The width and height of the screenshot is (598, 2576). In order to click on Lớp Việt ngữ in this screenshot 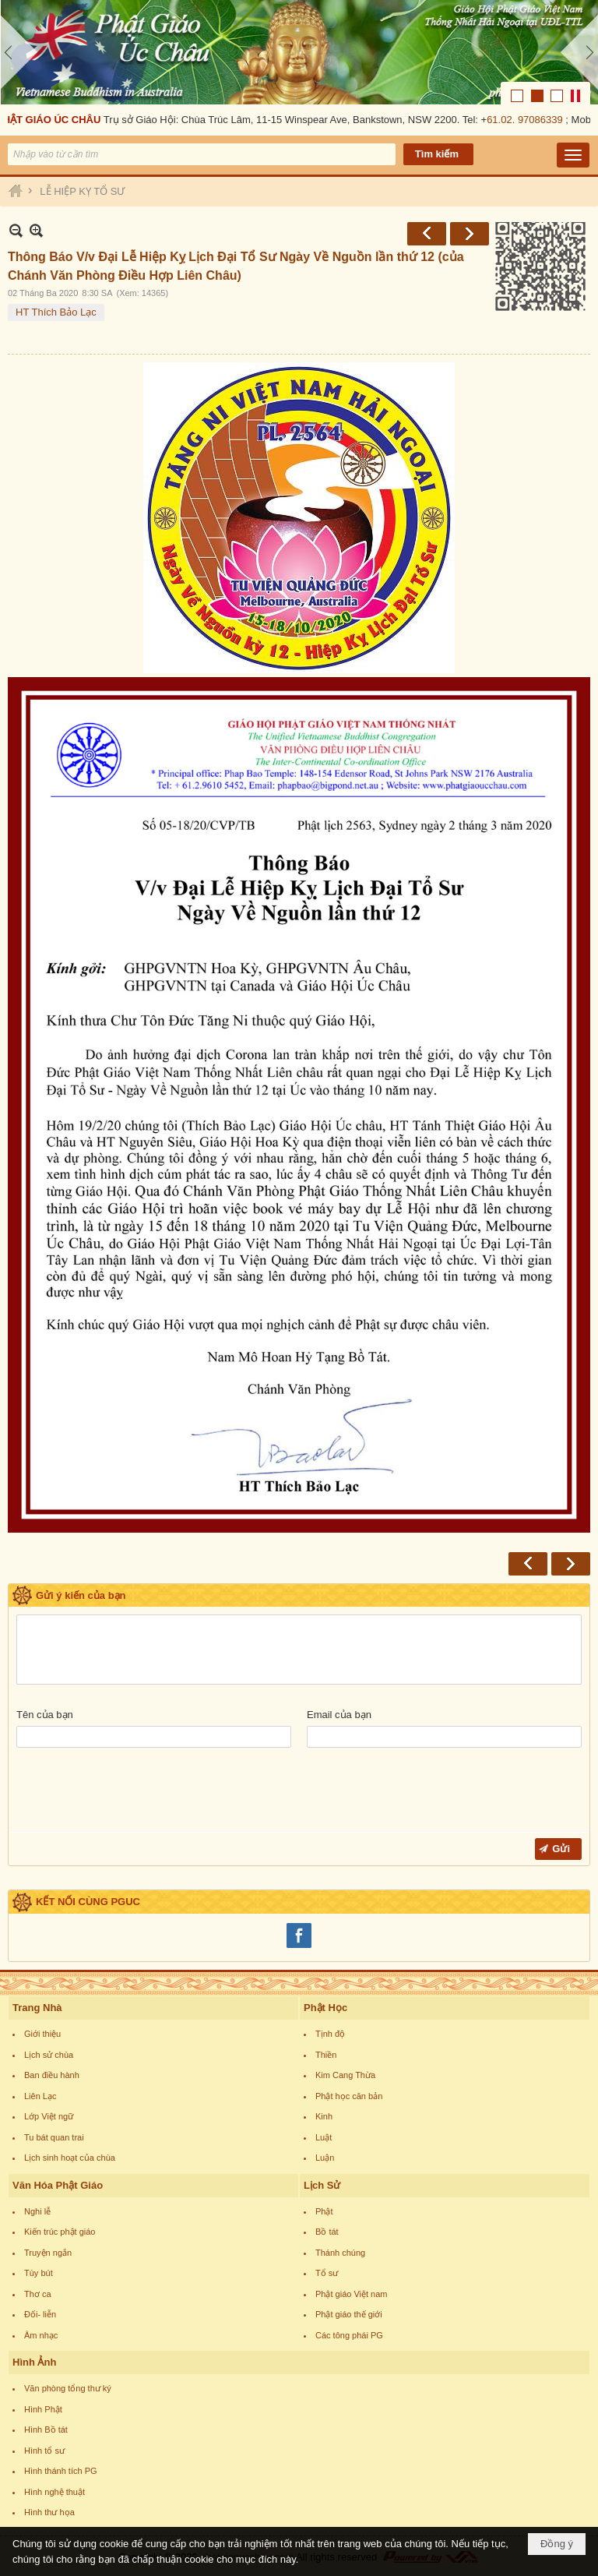, I will do `click(48, 2116)`.